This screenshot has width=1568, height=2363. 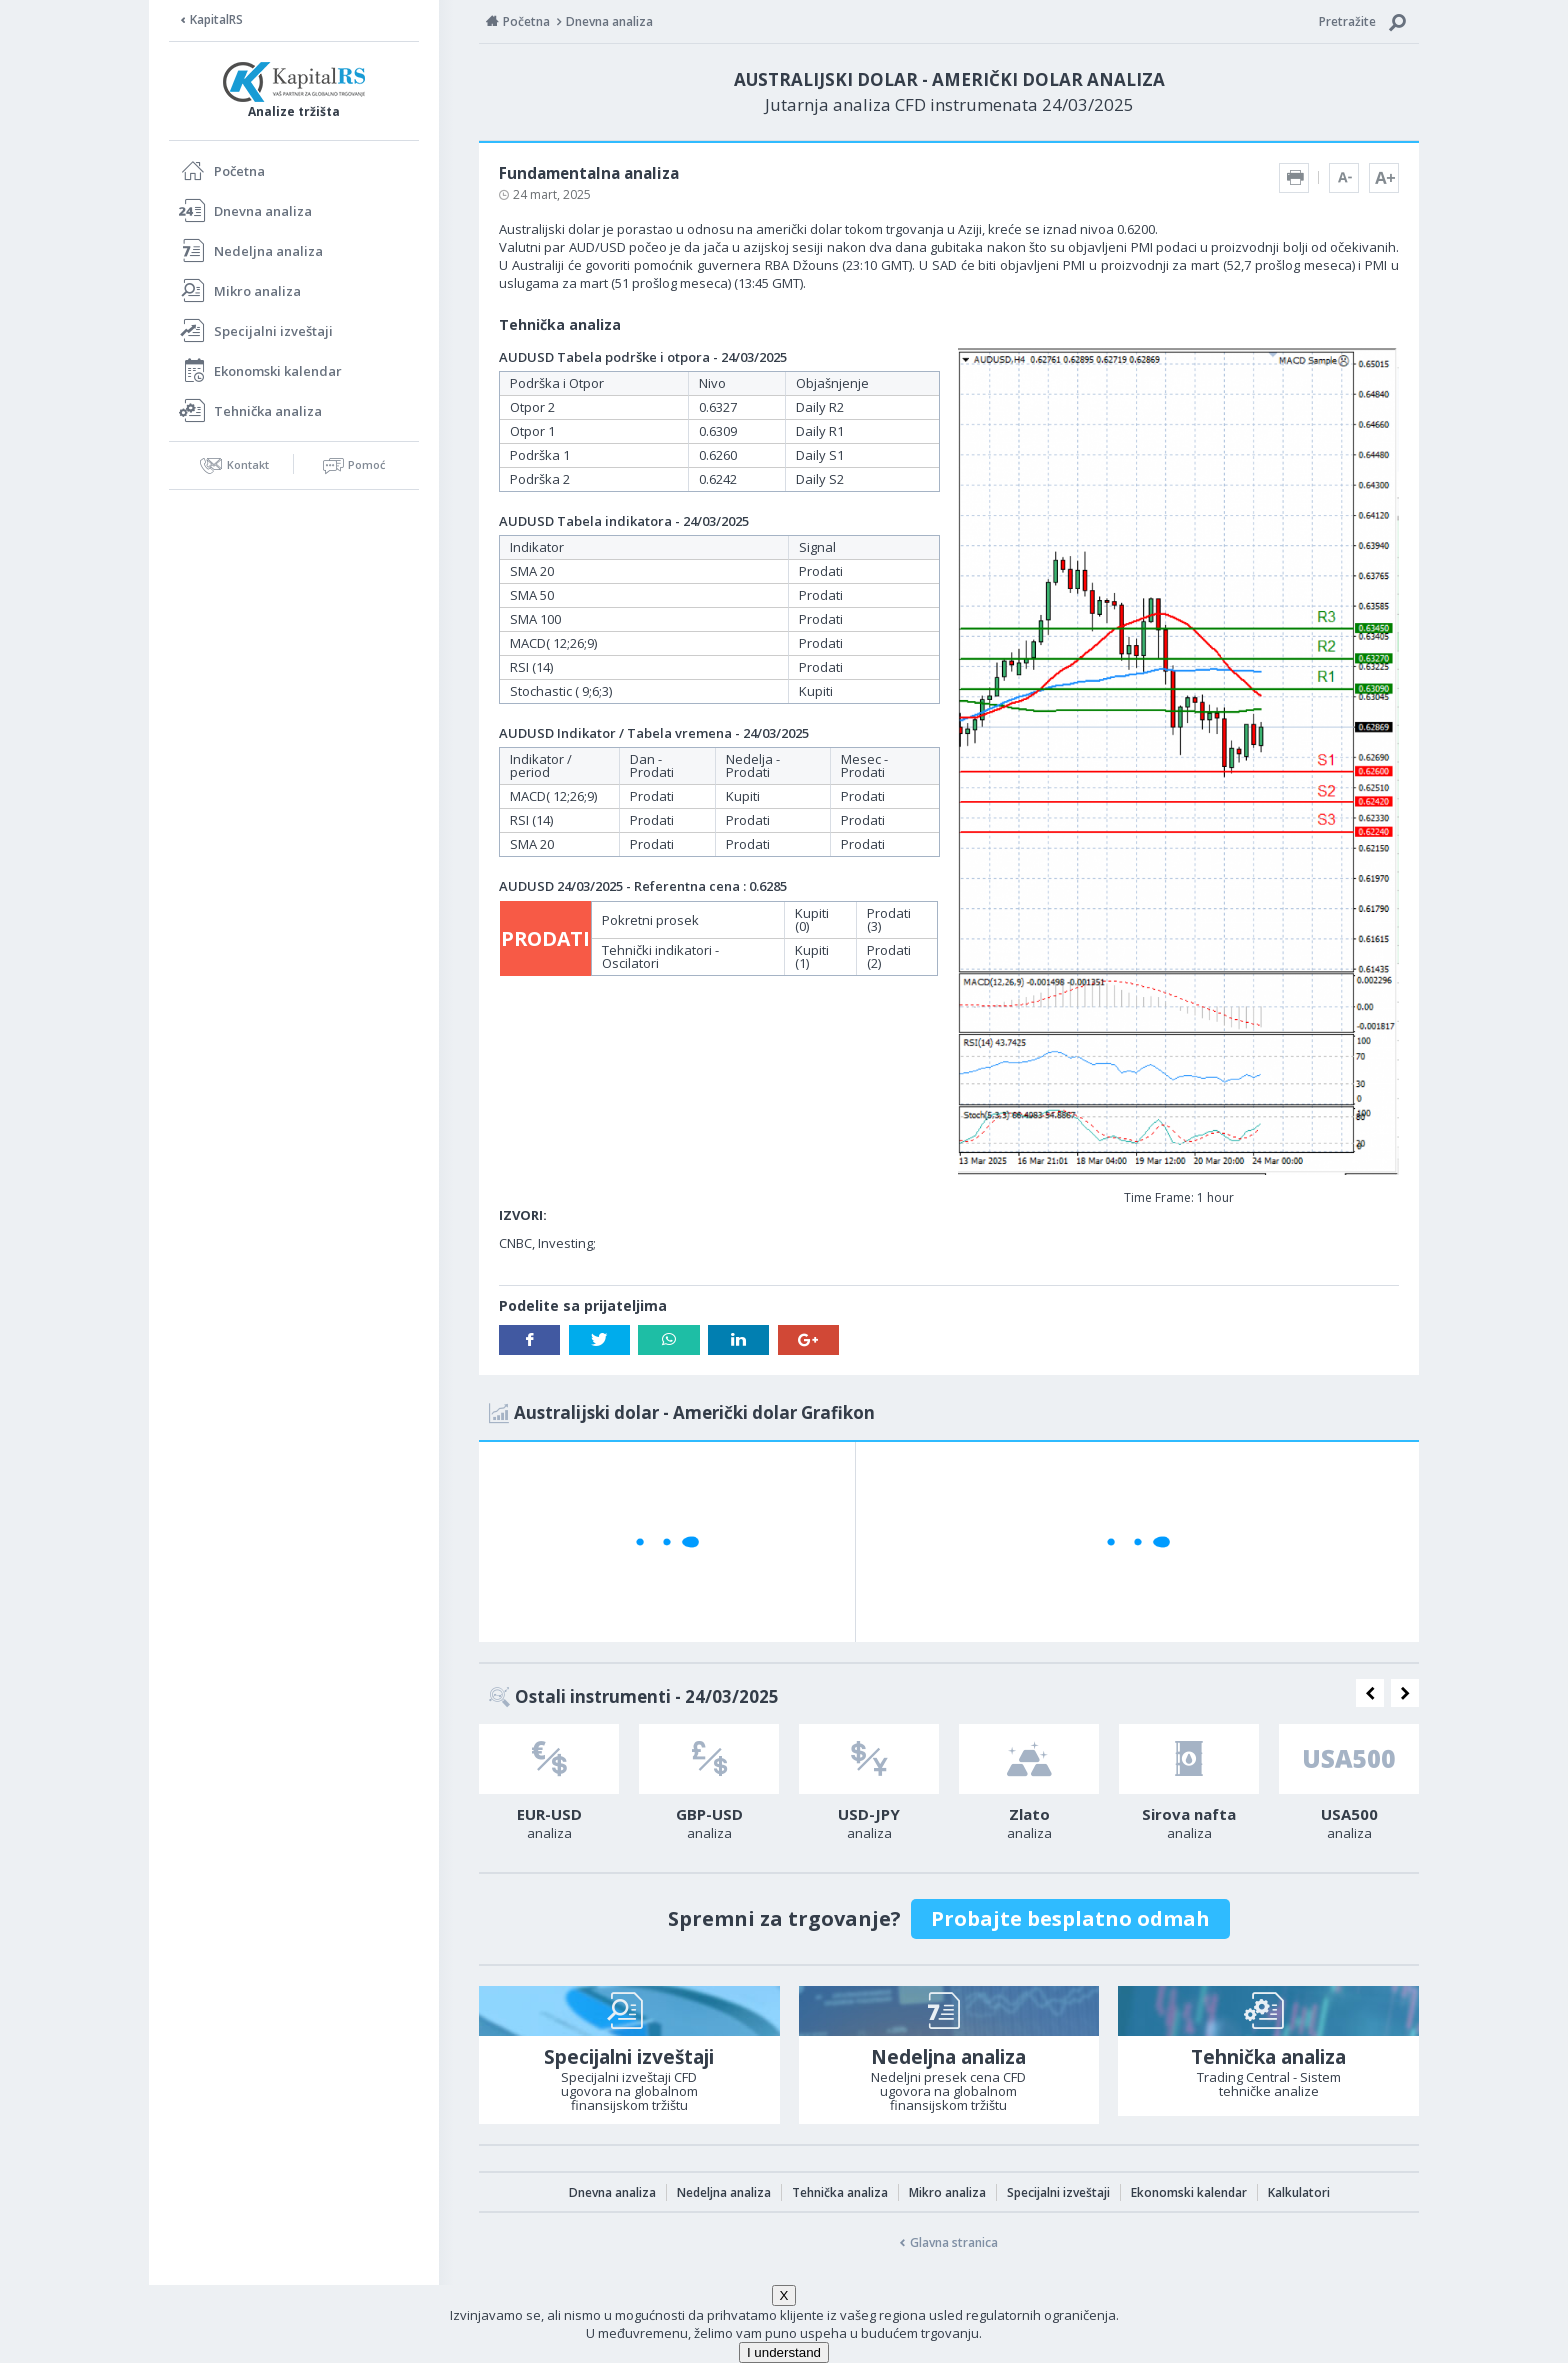 What do you see at coordinates (257, 291) in the screenshot?
I see `Mikro analiza` at bounding box center [257, 291].